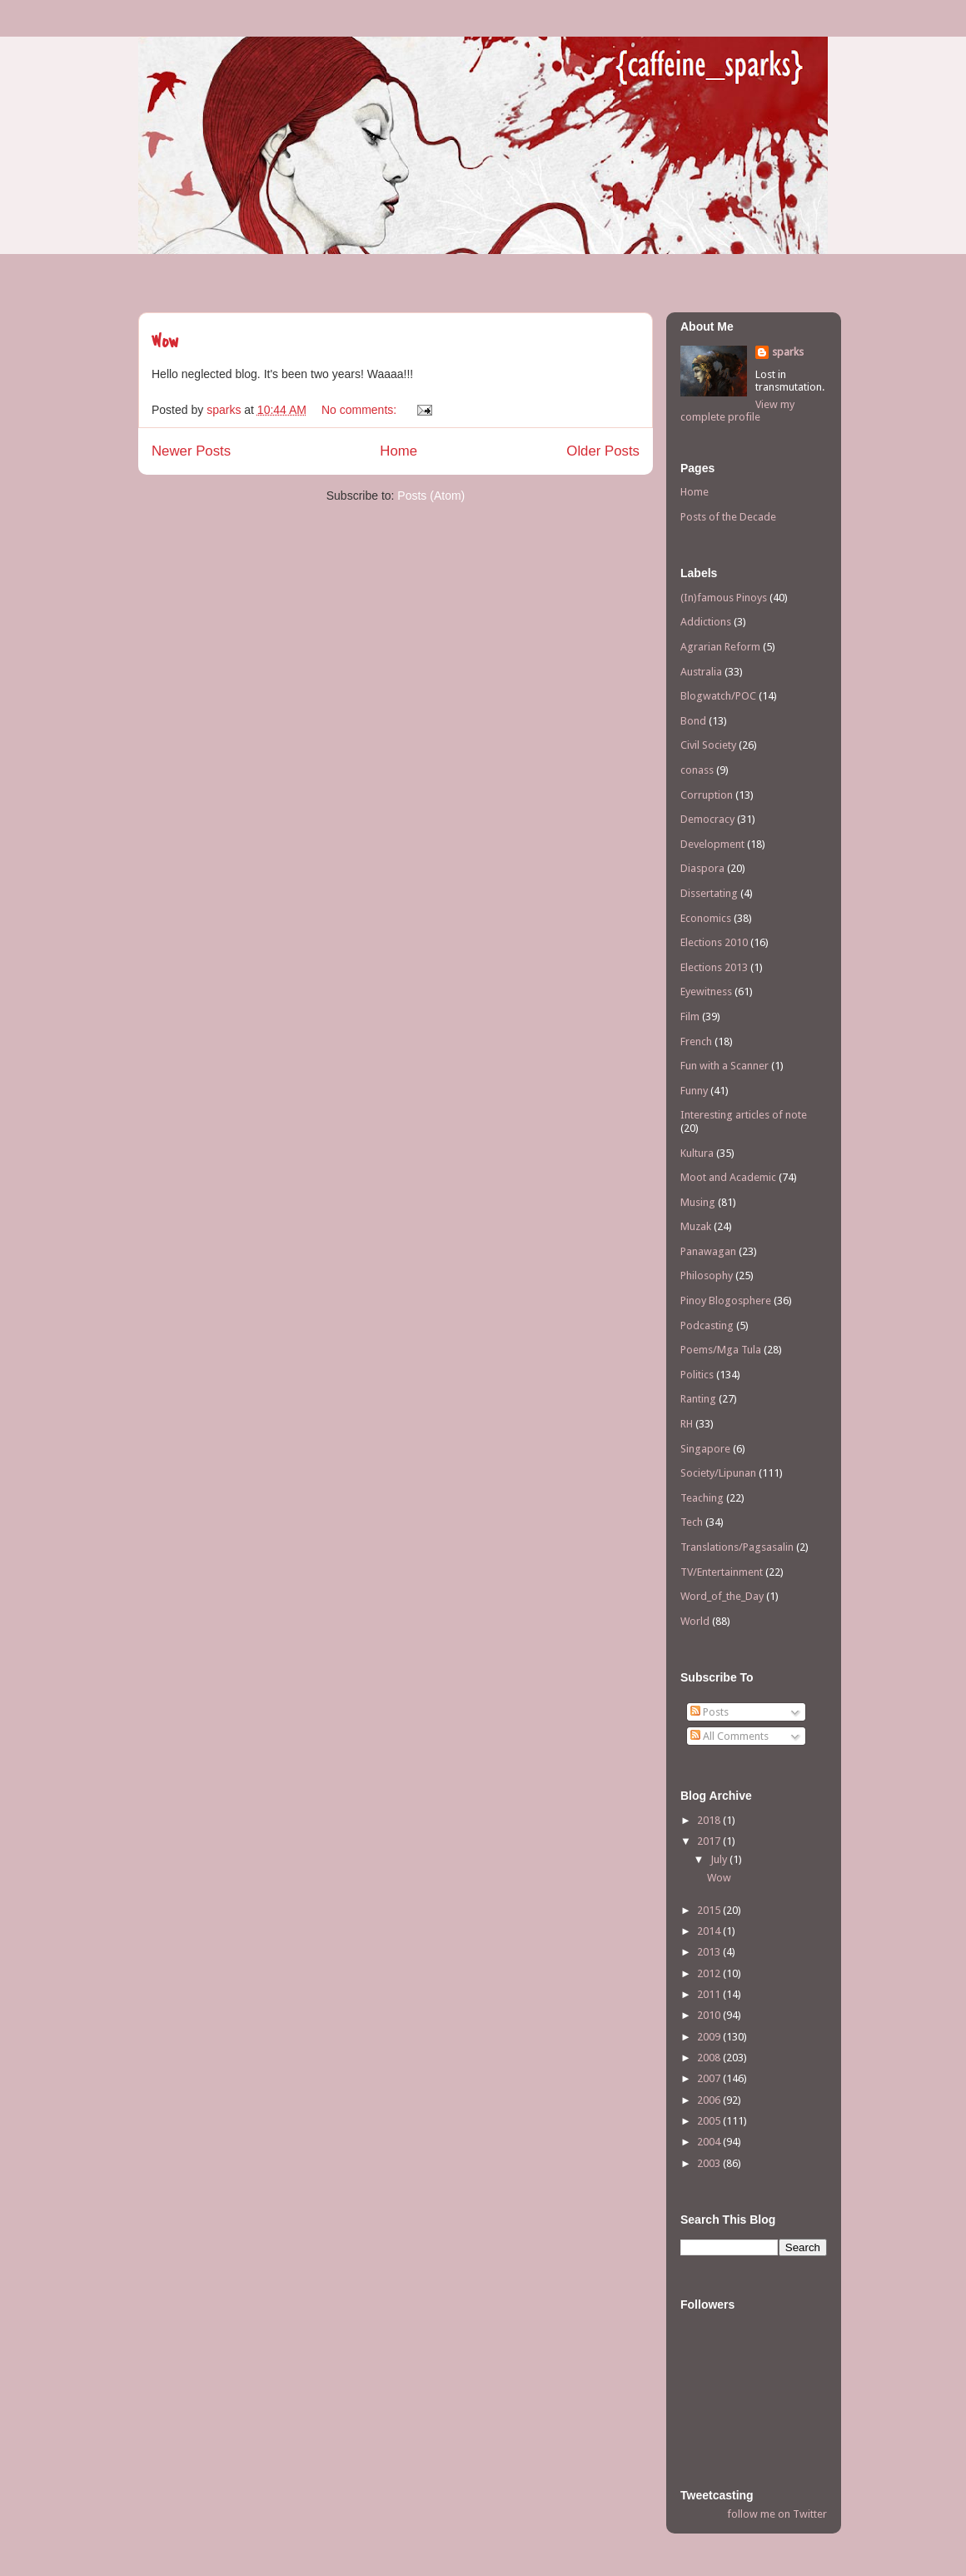 The width and height of the screenshot is (966, 2576). What do you see at coordinates (788, 352) in the screenshot?
I see `sparks` at bounding box center [788, 352].